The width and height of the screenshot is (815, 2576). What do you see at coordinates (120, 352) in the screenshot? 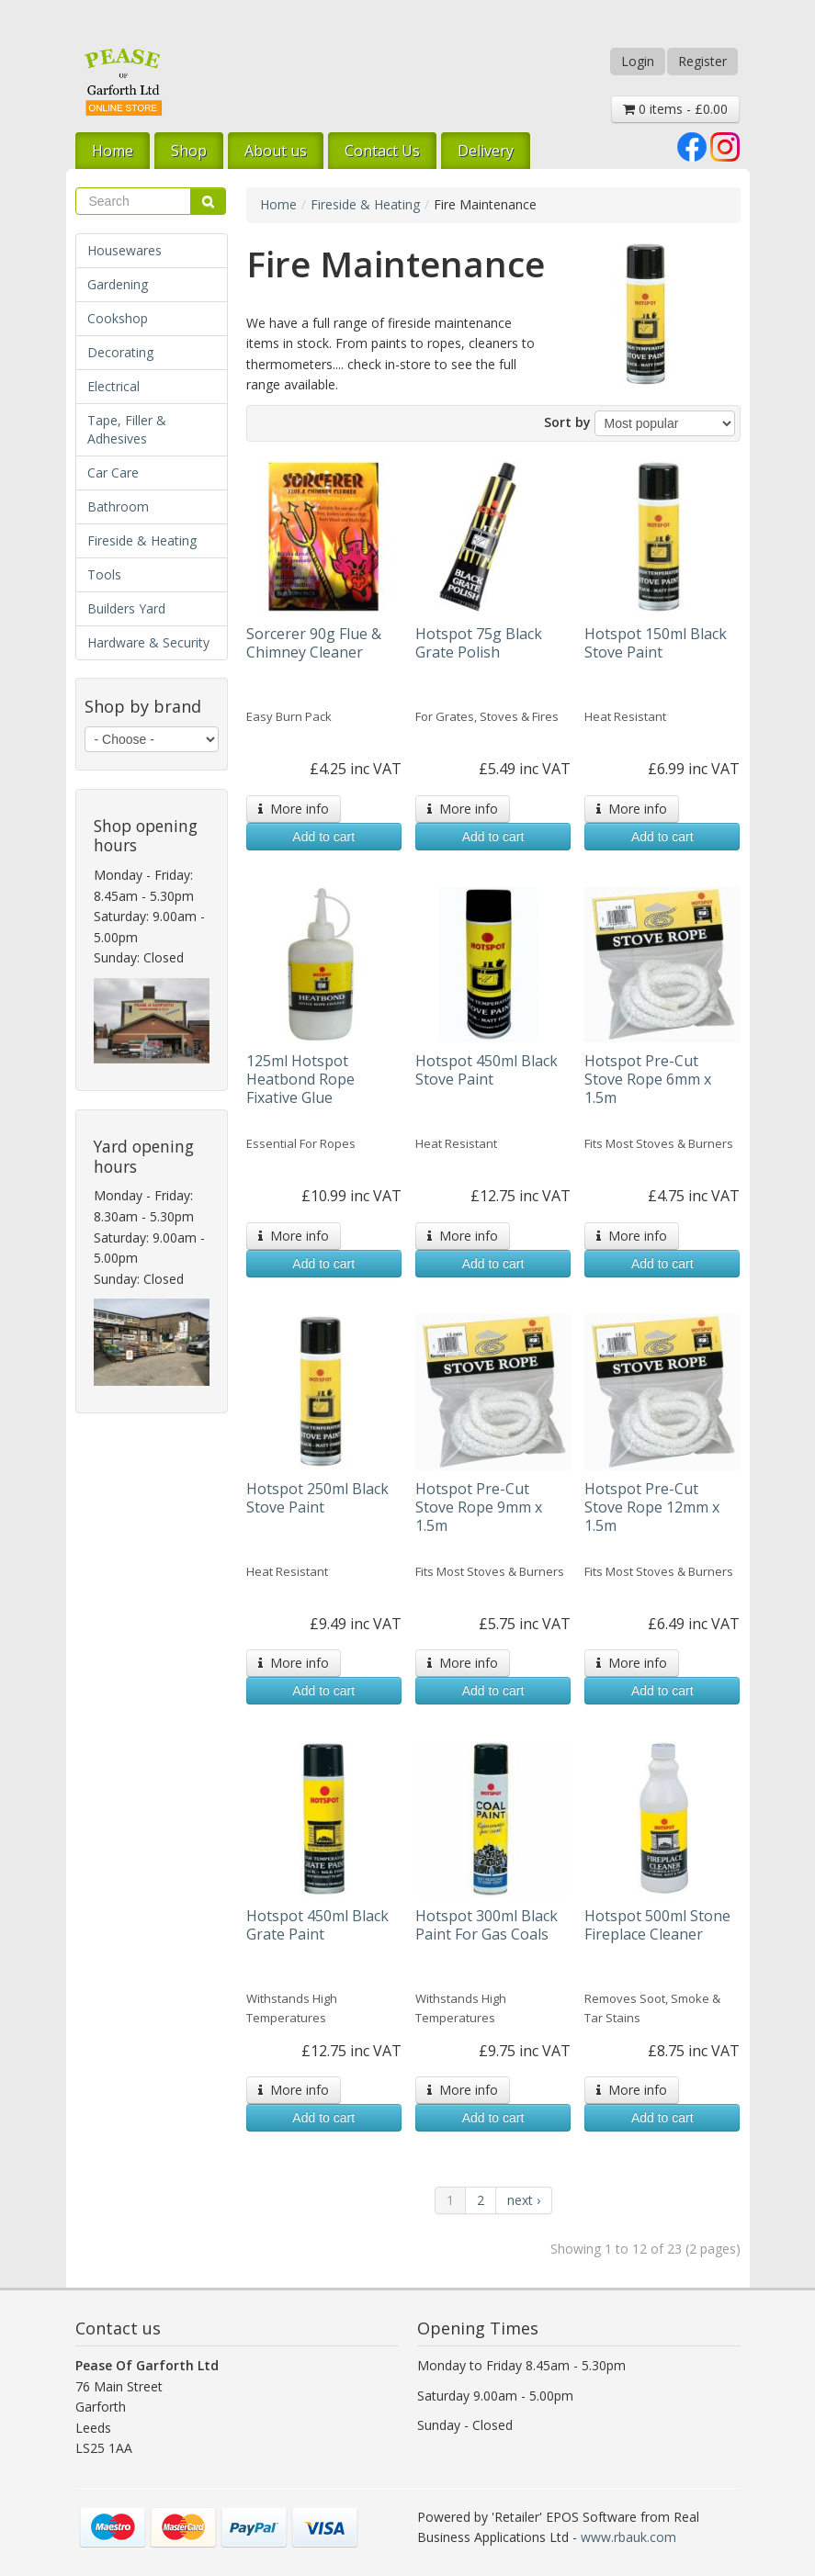
I see `Decorating` at bounding box center [120, 352].